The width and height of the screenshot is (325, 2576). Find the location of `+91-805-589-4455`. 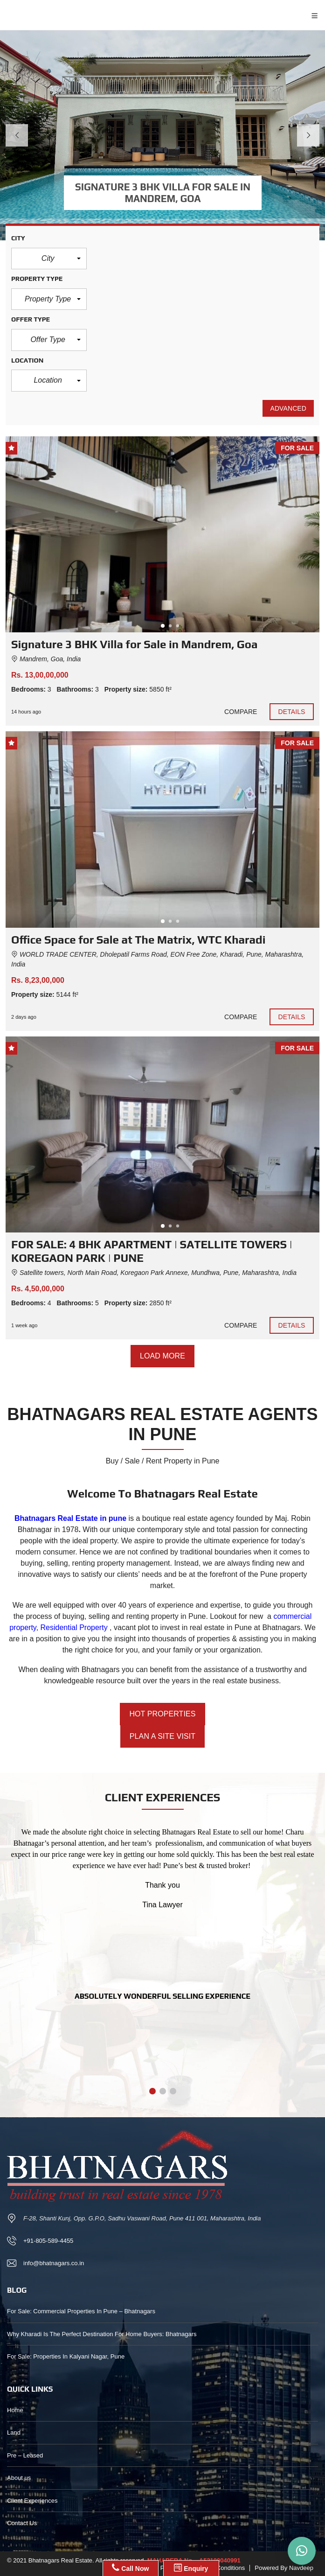

+91-805-589-4455 is located at coordinates (48, 2240).